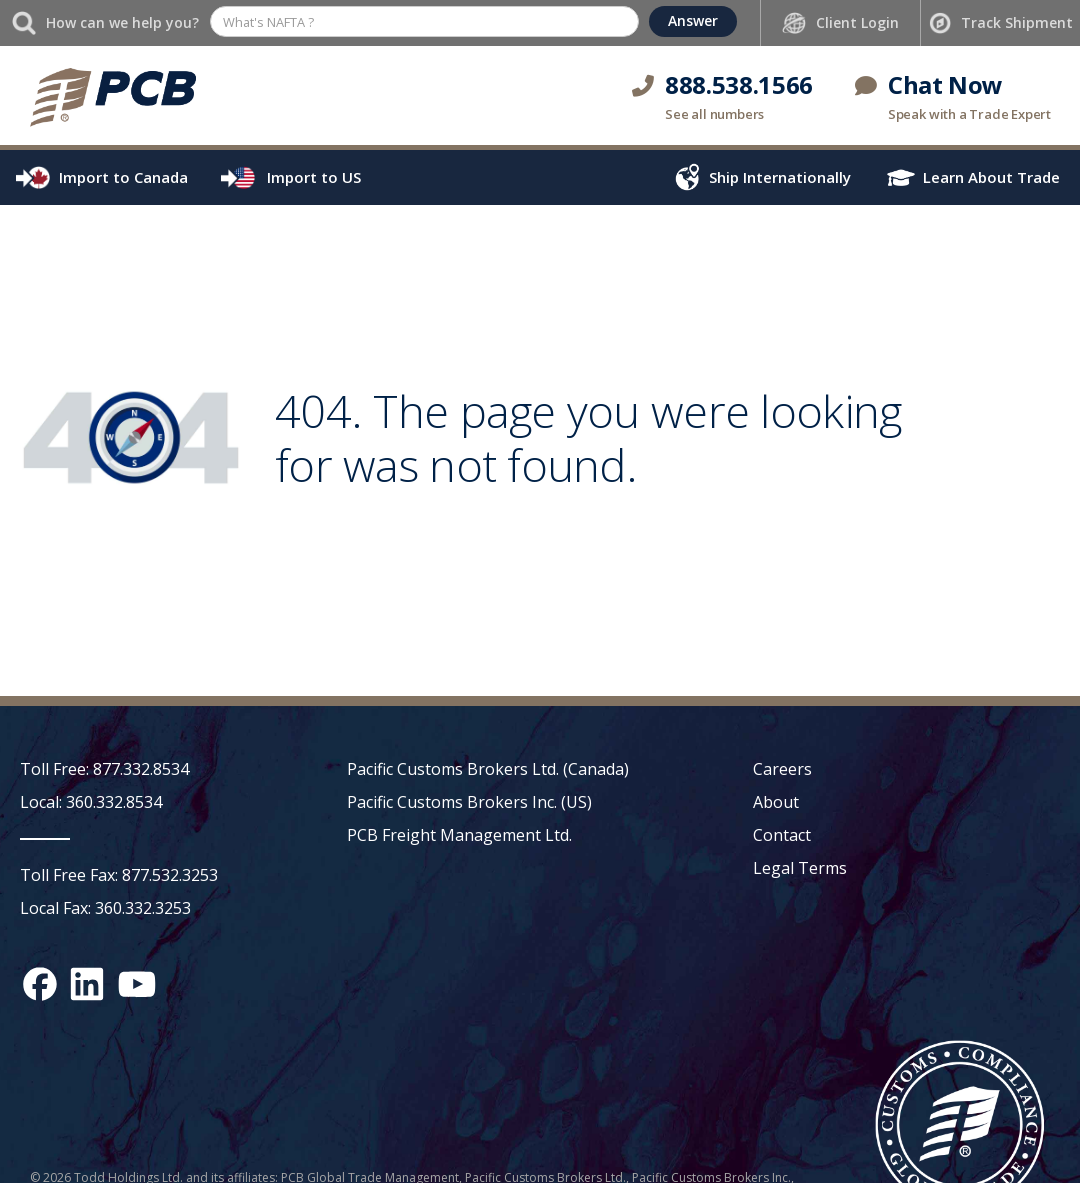  Describe the element at coordinates (776, 802) in the screenshot. I see `About` at that location.